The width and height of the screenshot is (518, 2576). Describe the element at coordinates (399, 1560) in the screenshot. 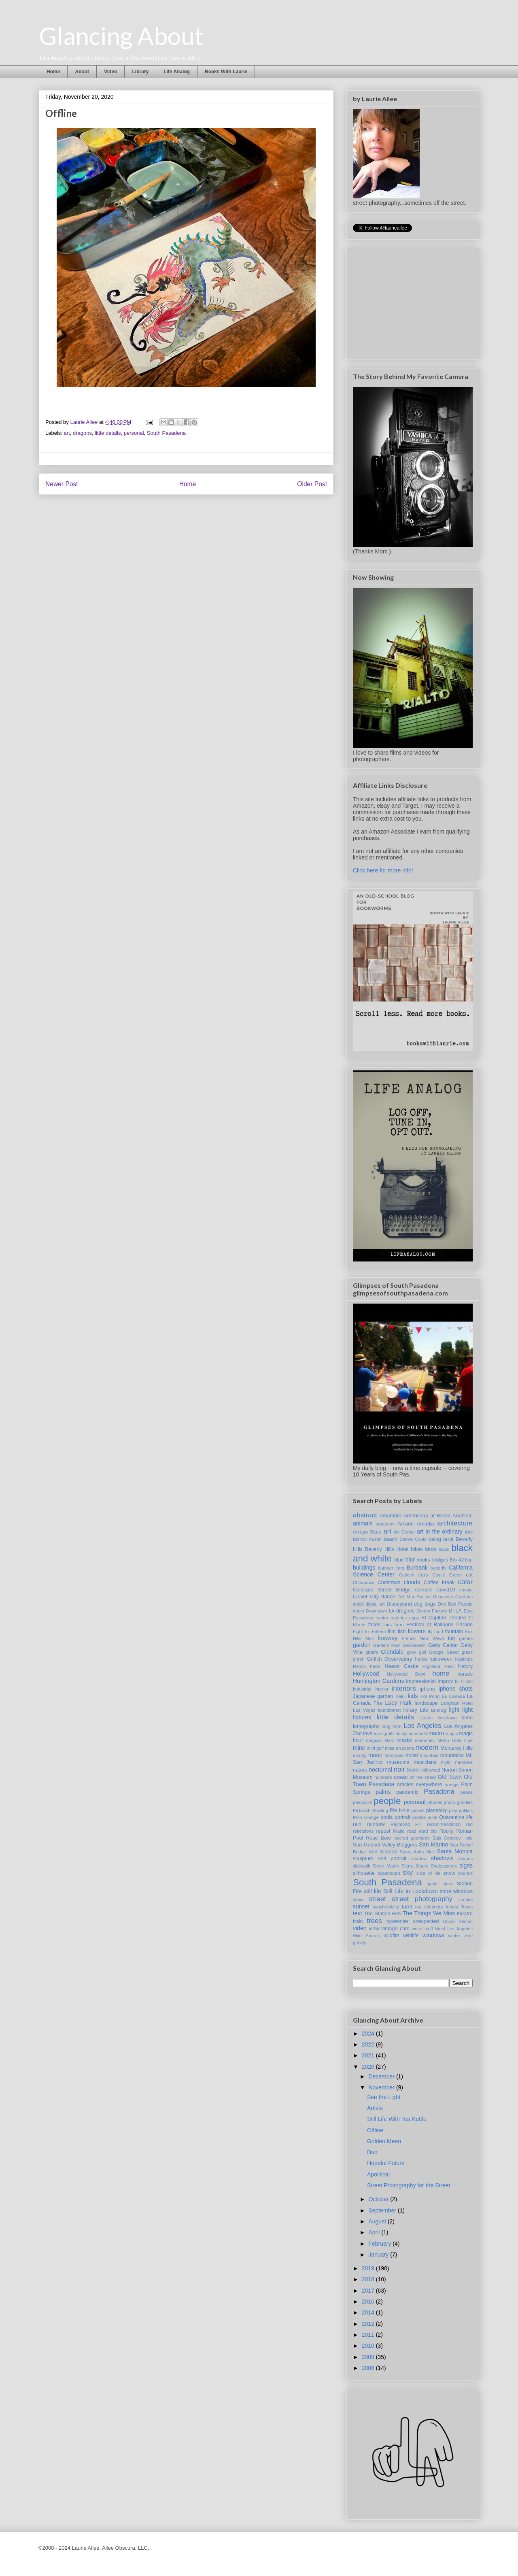

I see `blue` at that location.